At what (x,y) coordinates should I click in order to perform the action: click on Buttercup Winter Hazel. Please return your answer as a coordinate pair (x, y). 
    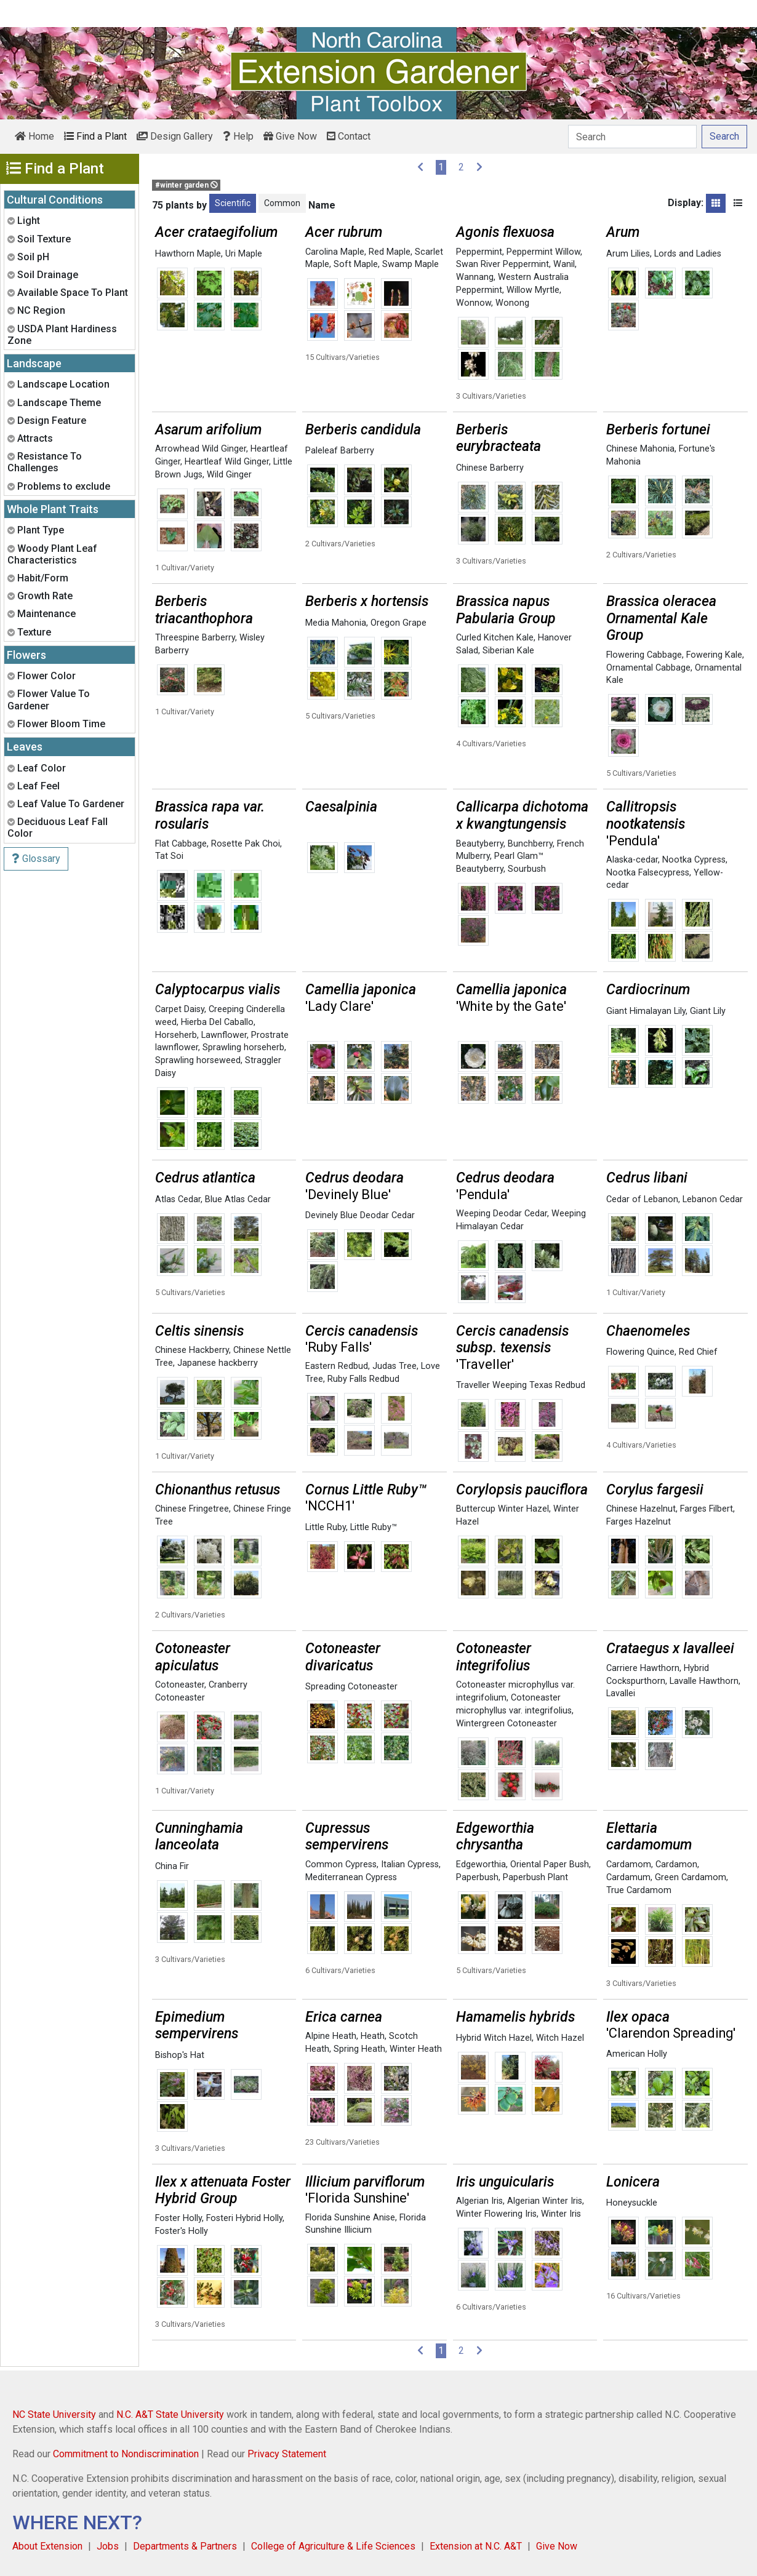
    Looking at the image, I should click on (502, 1509).